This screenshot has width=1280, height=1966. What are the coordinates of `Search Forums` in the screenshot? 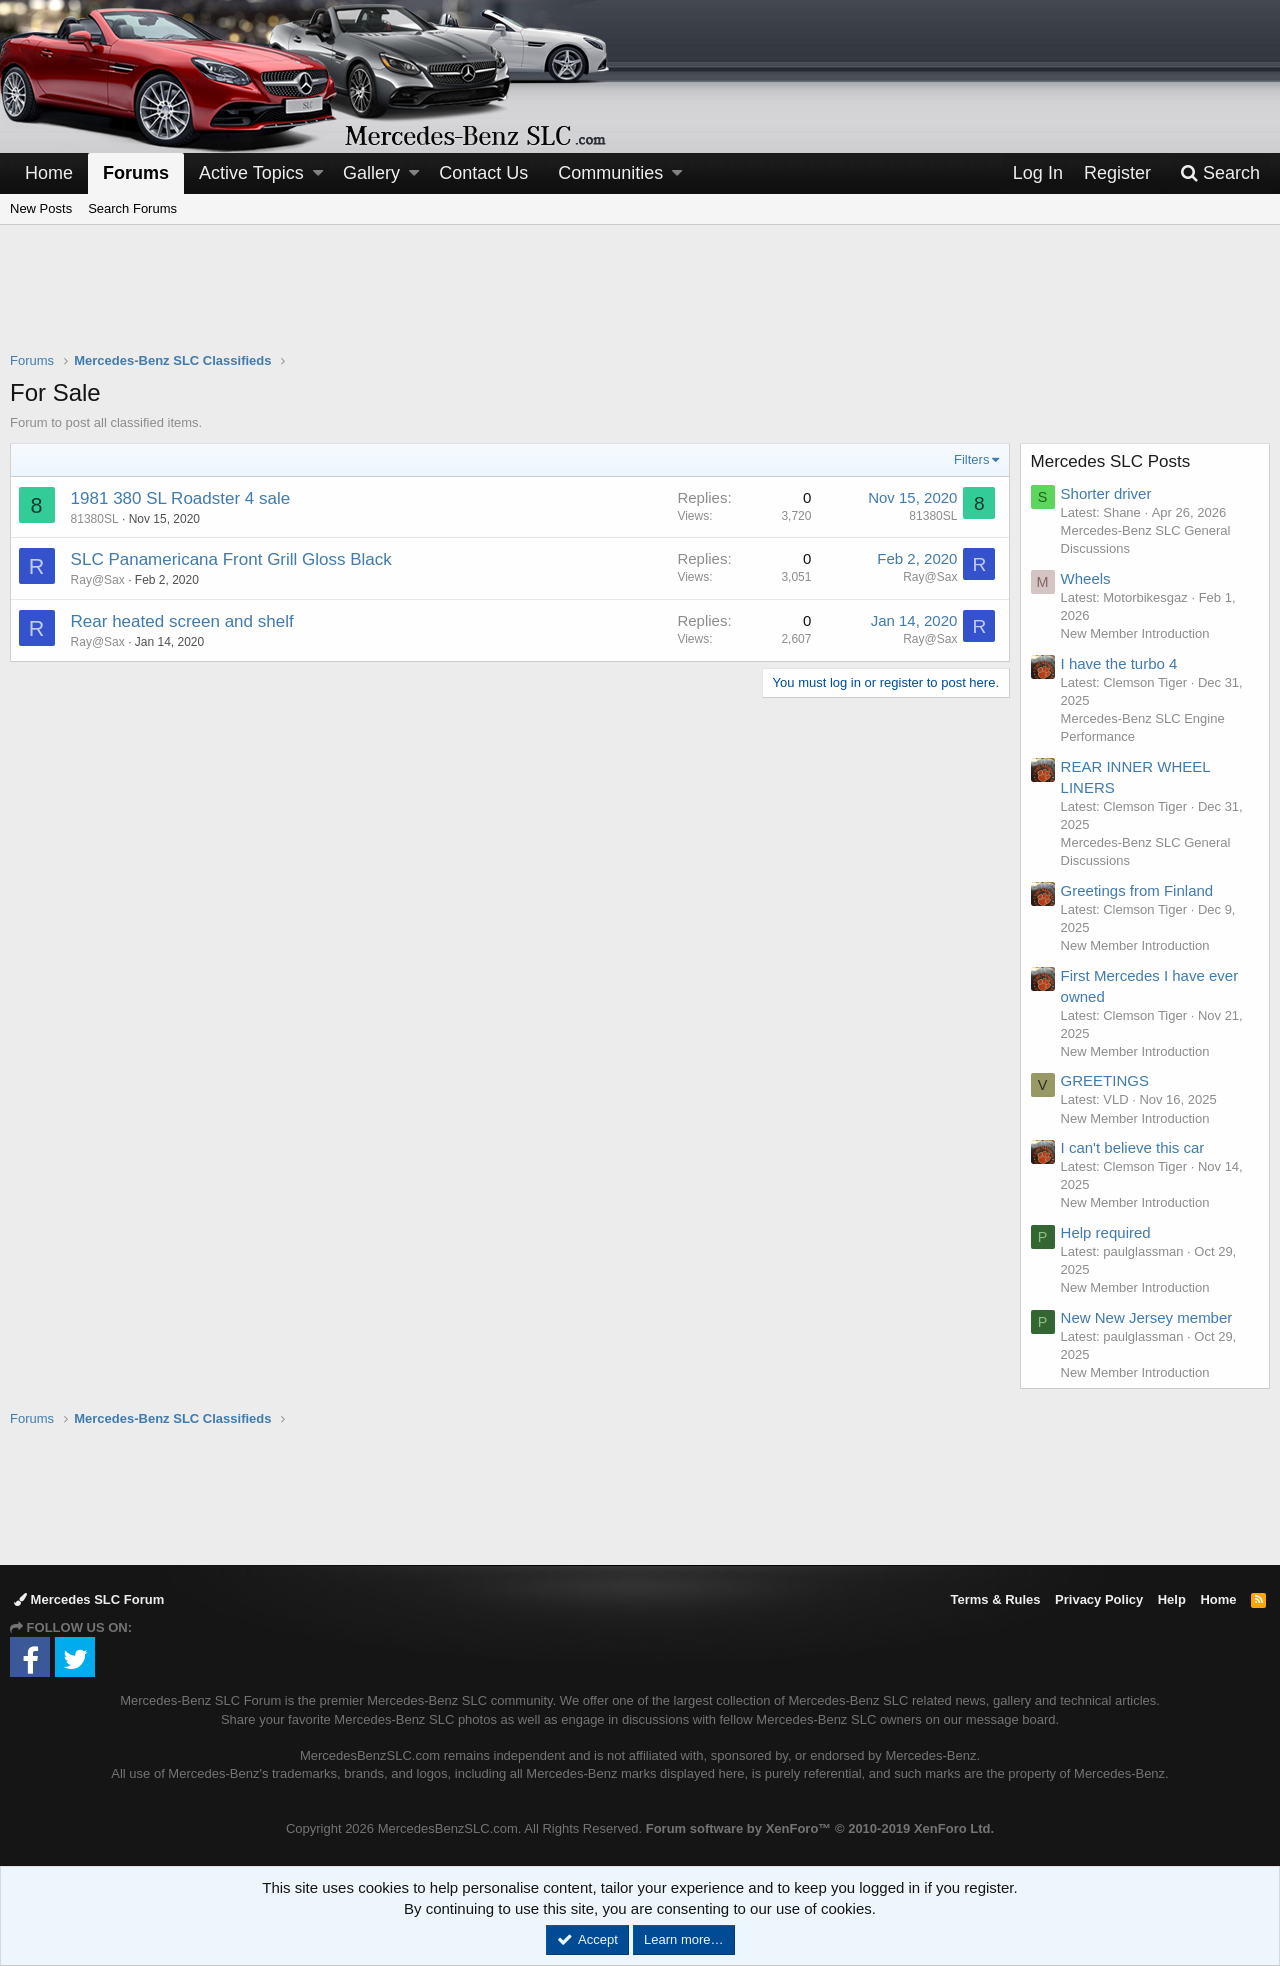 It's located at (132, 208).